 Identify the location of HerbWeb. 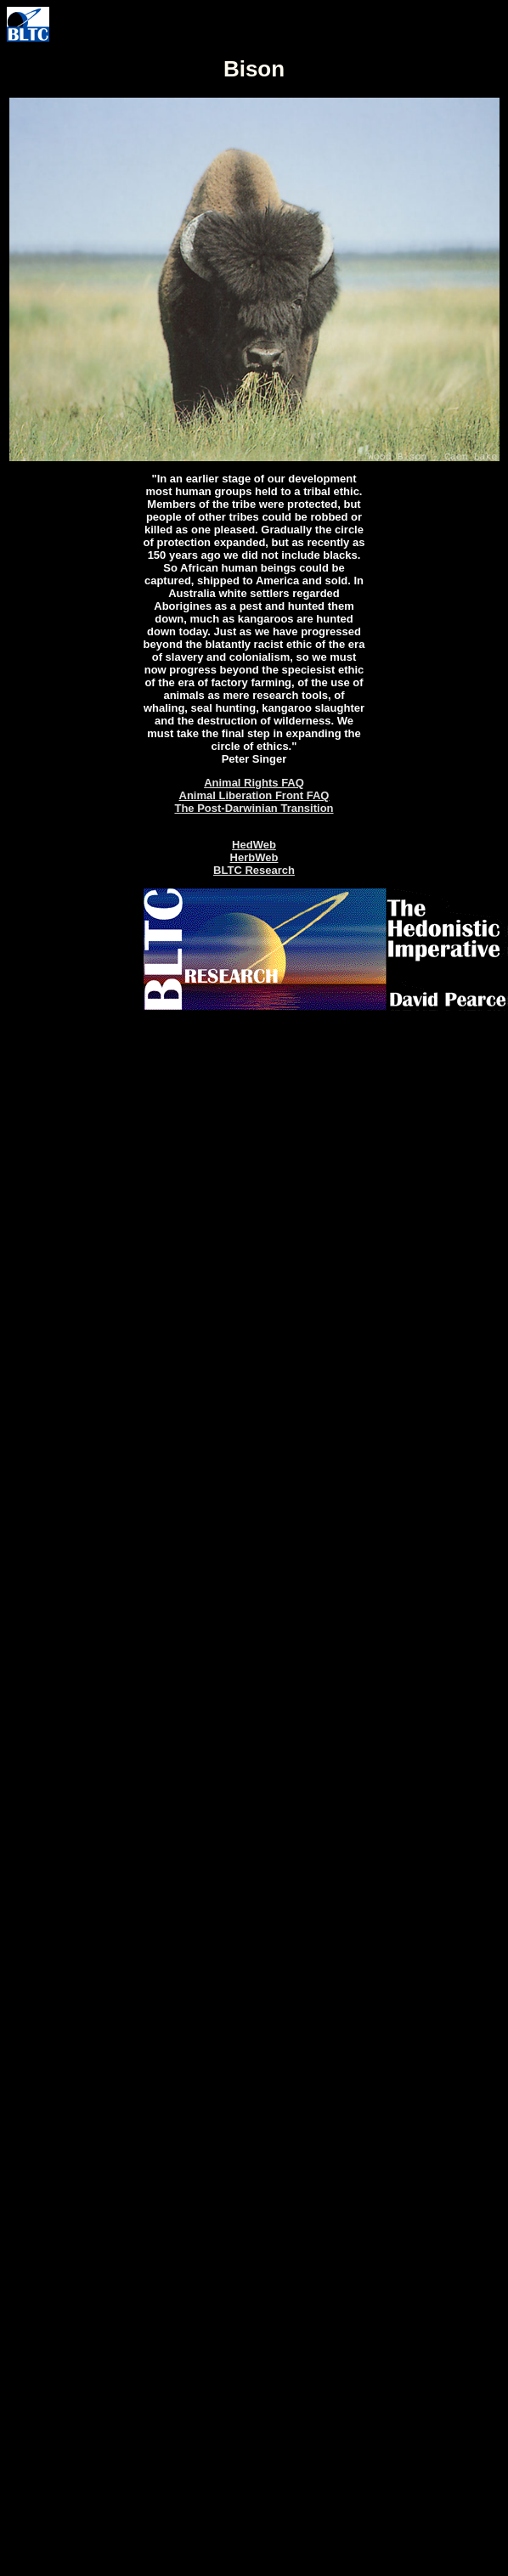
(254, 857).